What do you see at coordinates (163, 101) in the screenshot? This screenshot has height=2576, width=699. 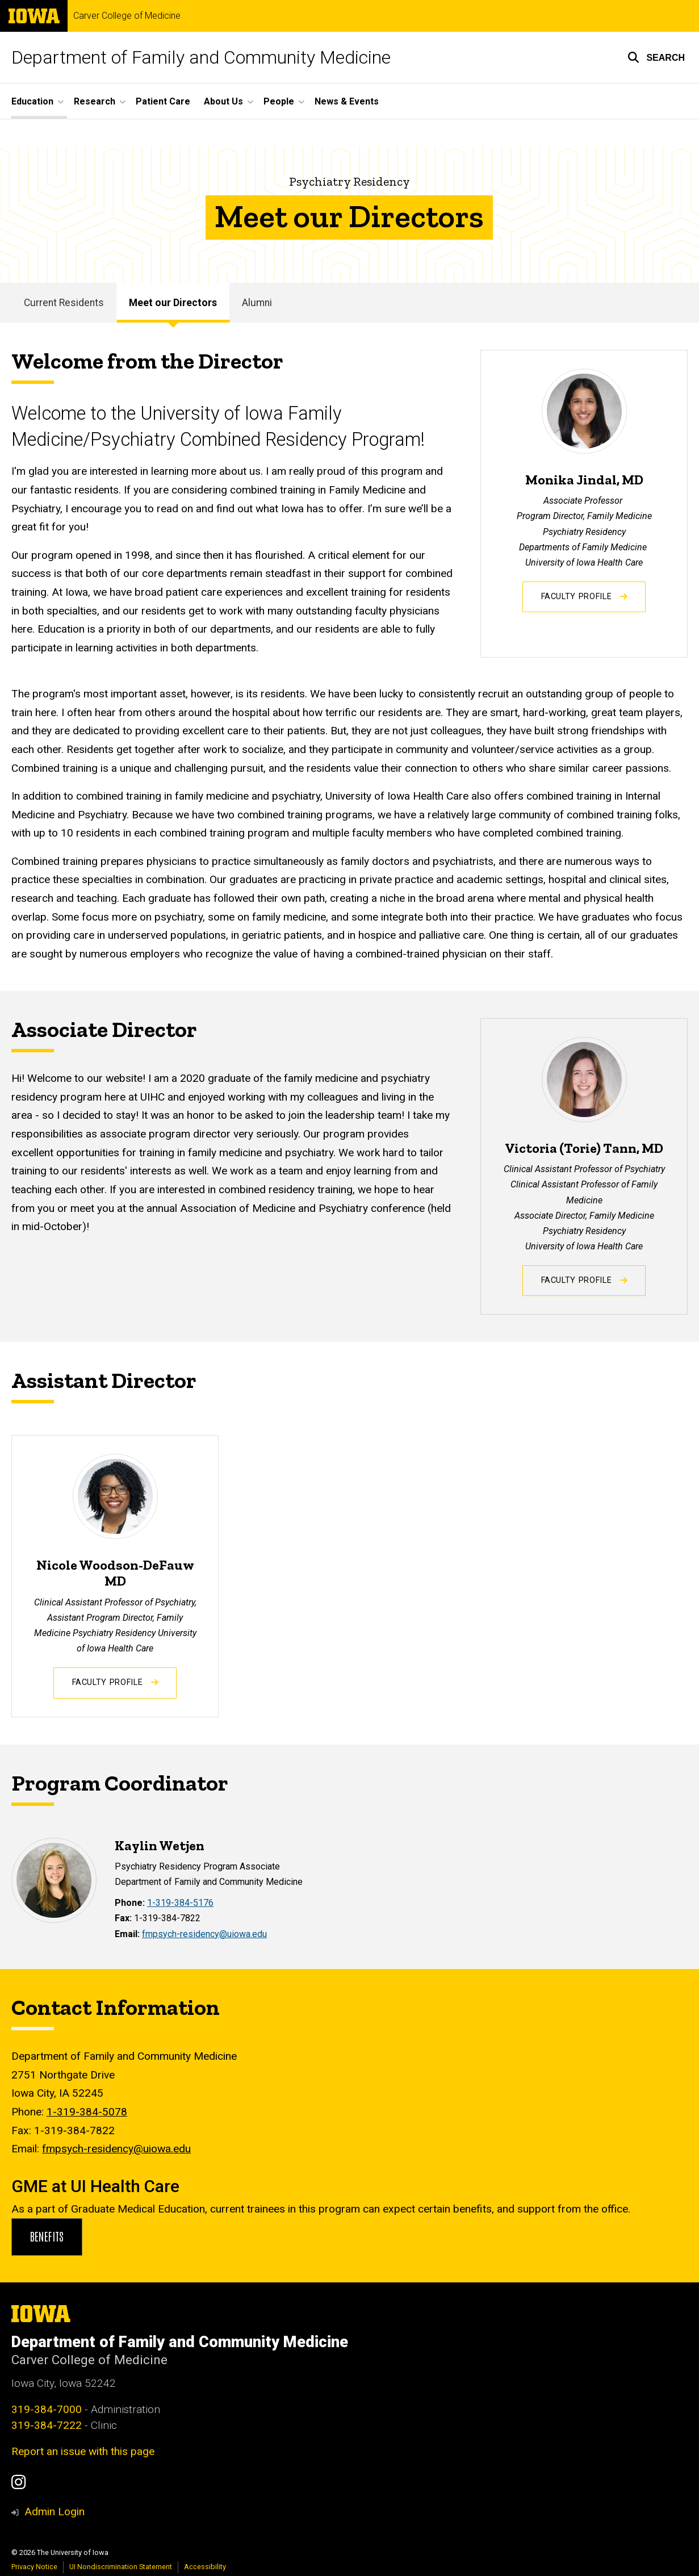 I see `Patient Care` at bounding box center [163, 101].